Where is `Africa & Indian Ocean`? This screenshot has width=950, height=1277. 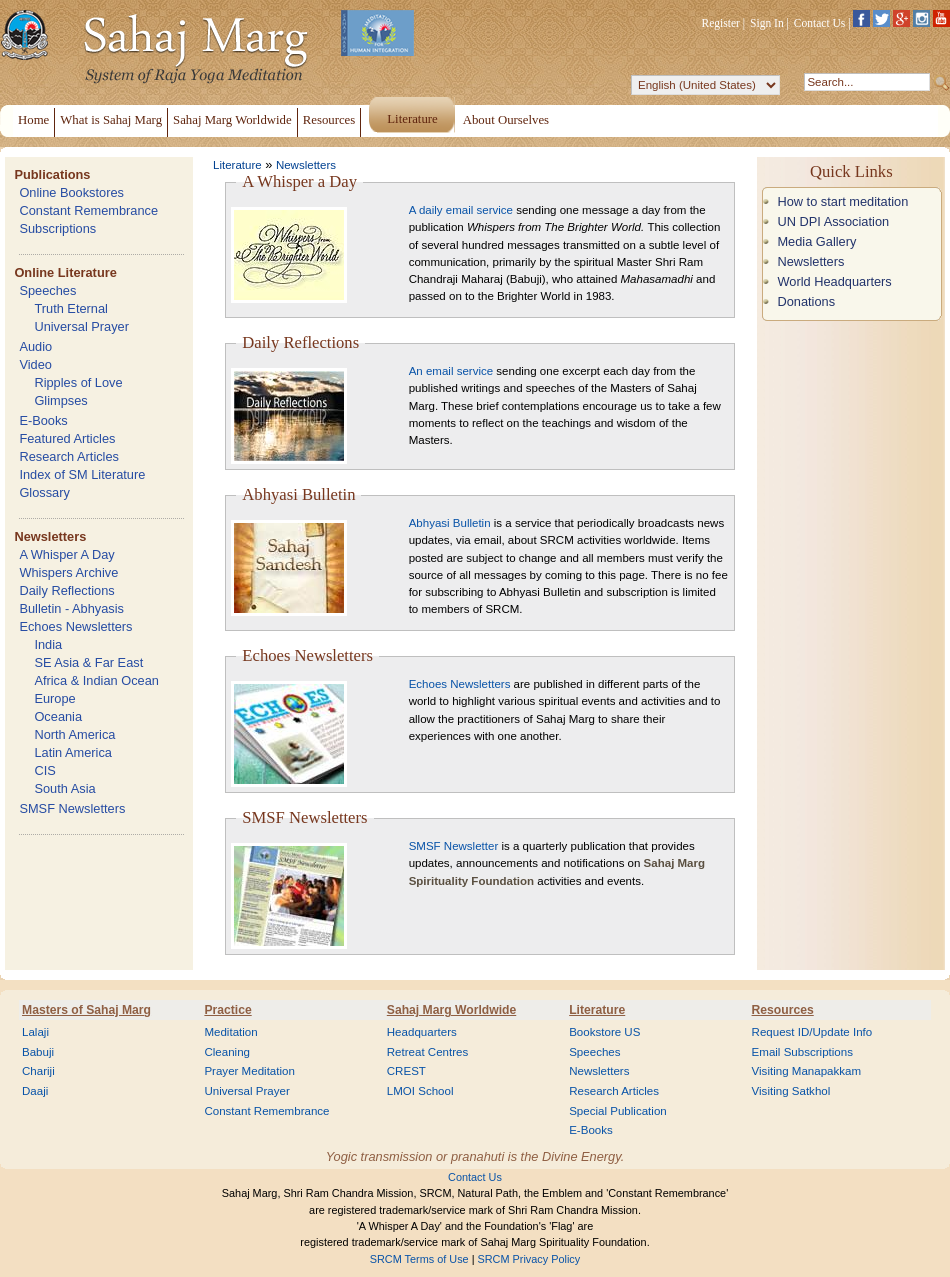 Africa & Indian Ocean is located at coordinates (96, 680).